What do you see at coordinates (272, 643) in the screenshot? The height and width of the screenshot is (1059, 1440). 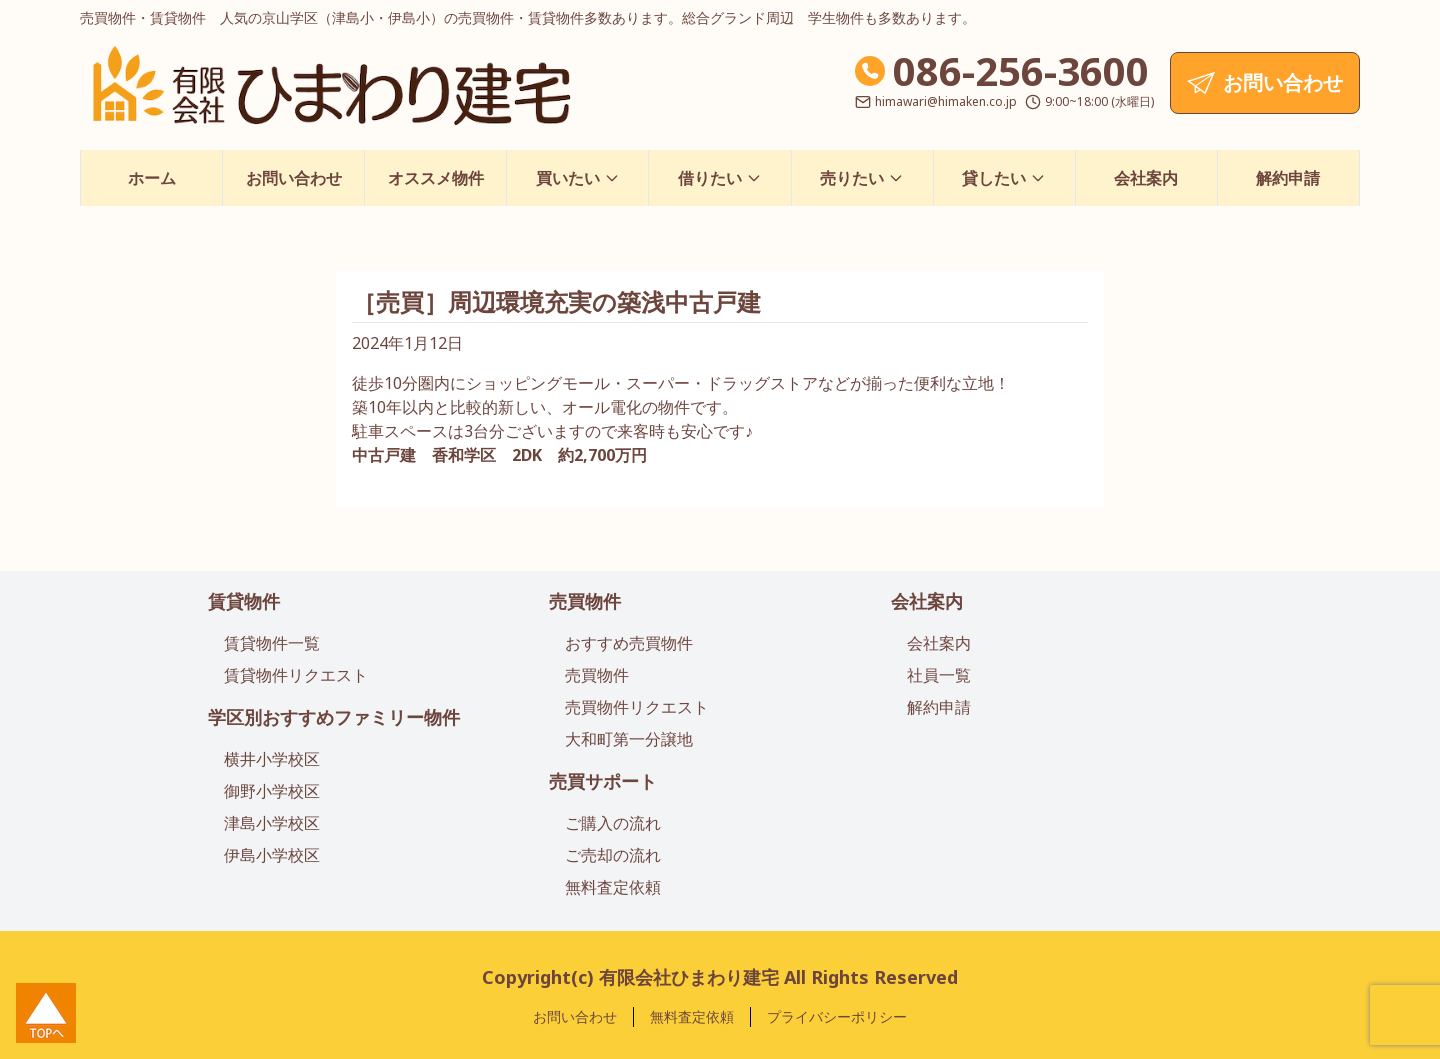 I see `賃貸物件一覧` at bounding box center [272, 643].